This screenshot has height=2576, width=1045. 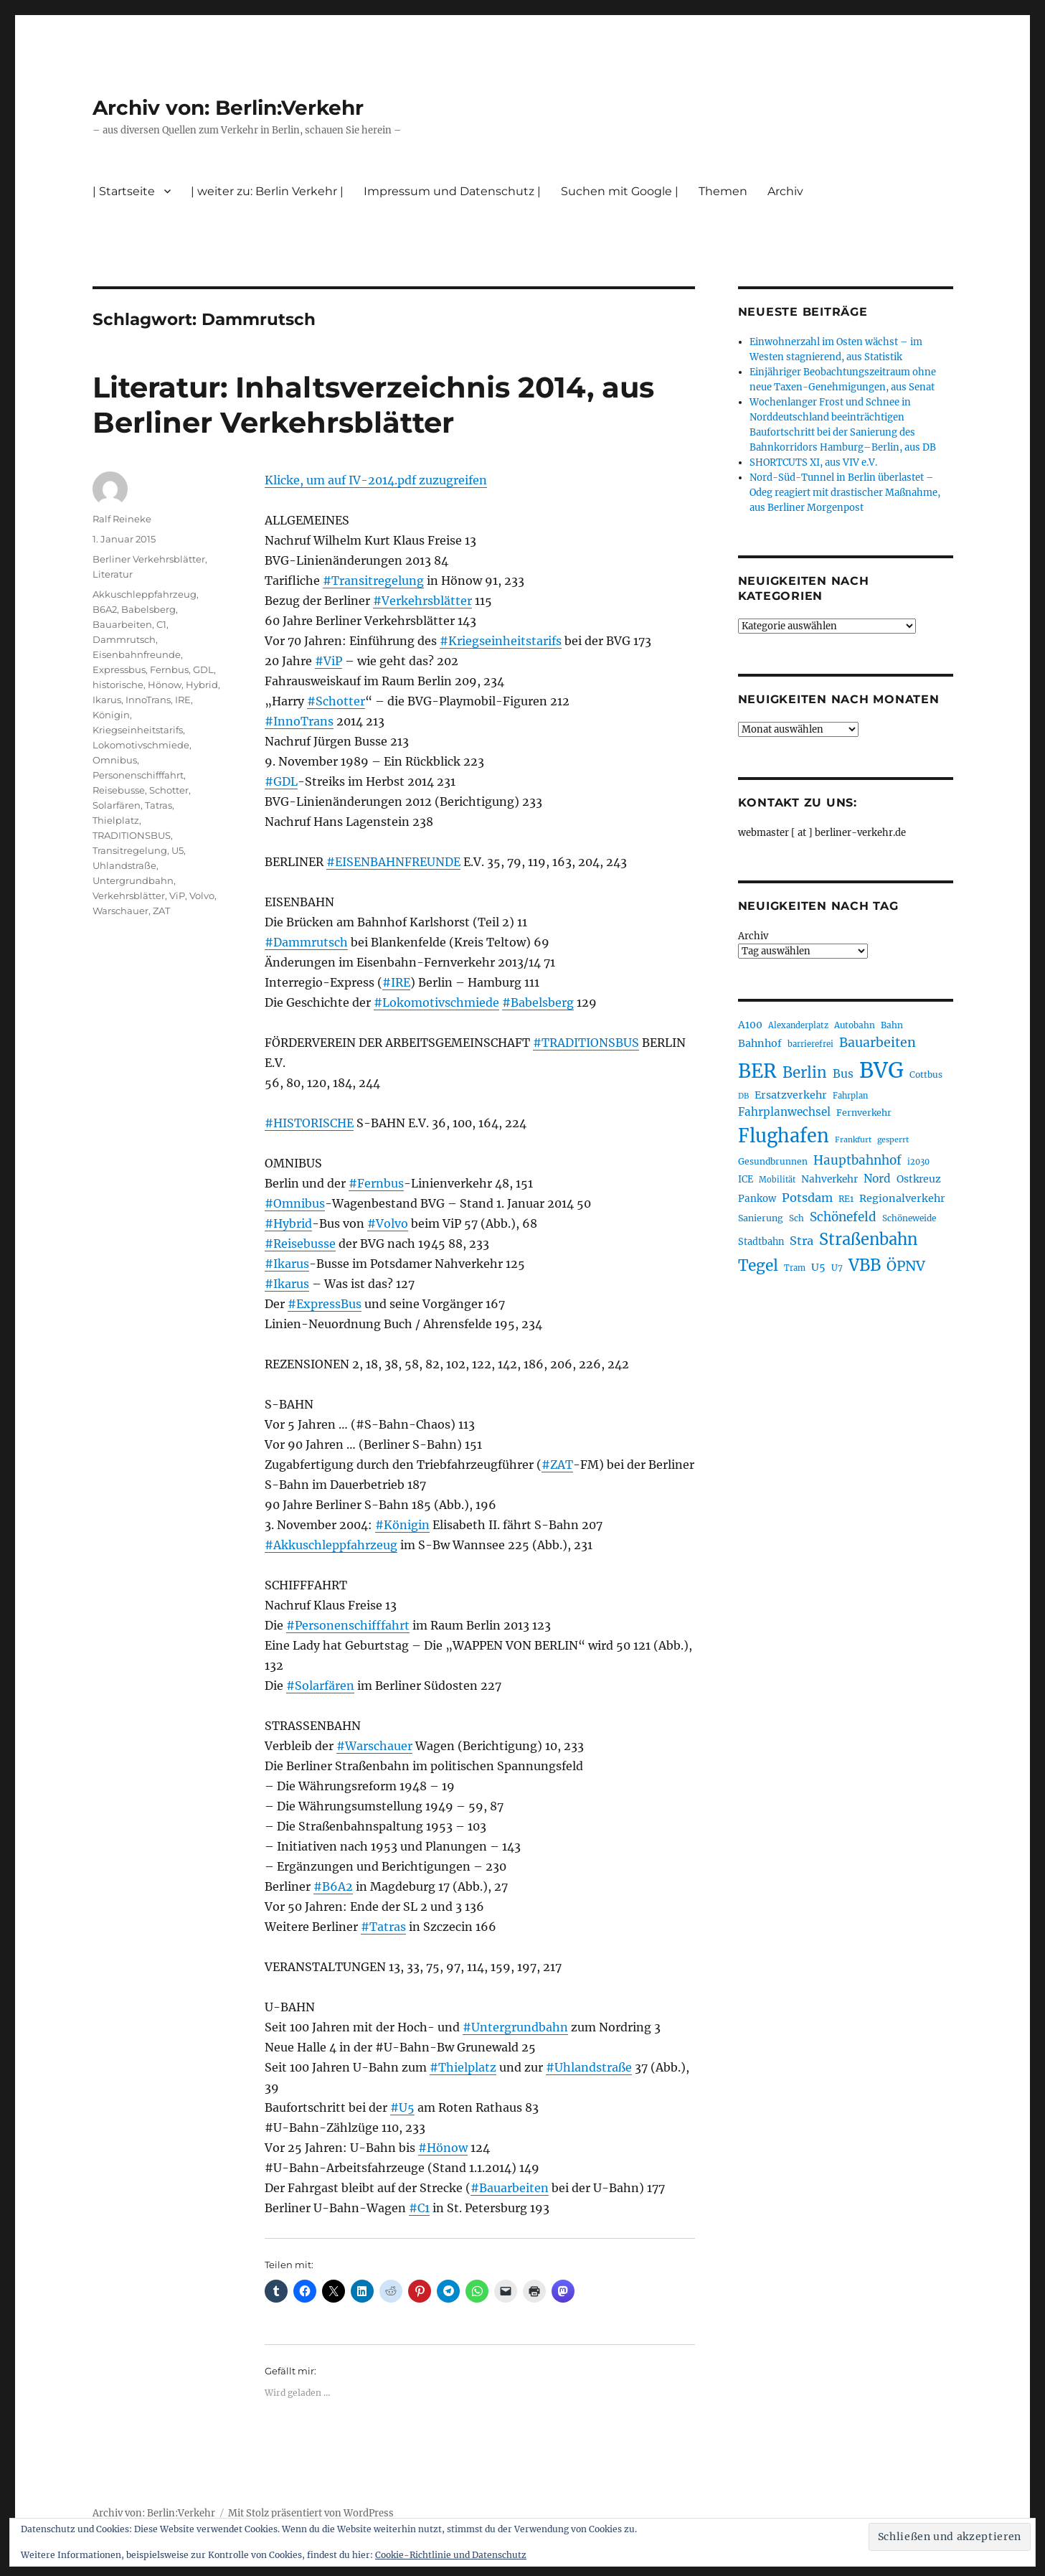 I want to click on #ExpressBus, so click(x=324, y=1304).